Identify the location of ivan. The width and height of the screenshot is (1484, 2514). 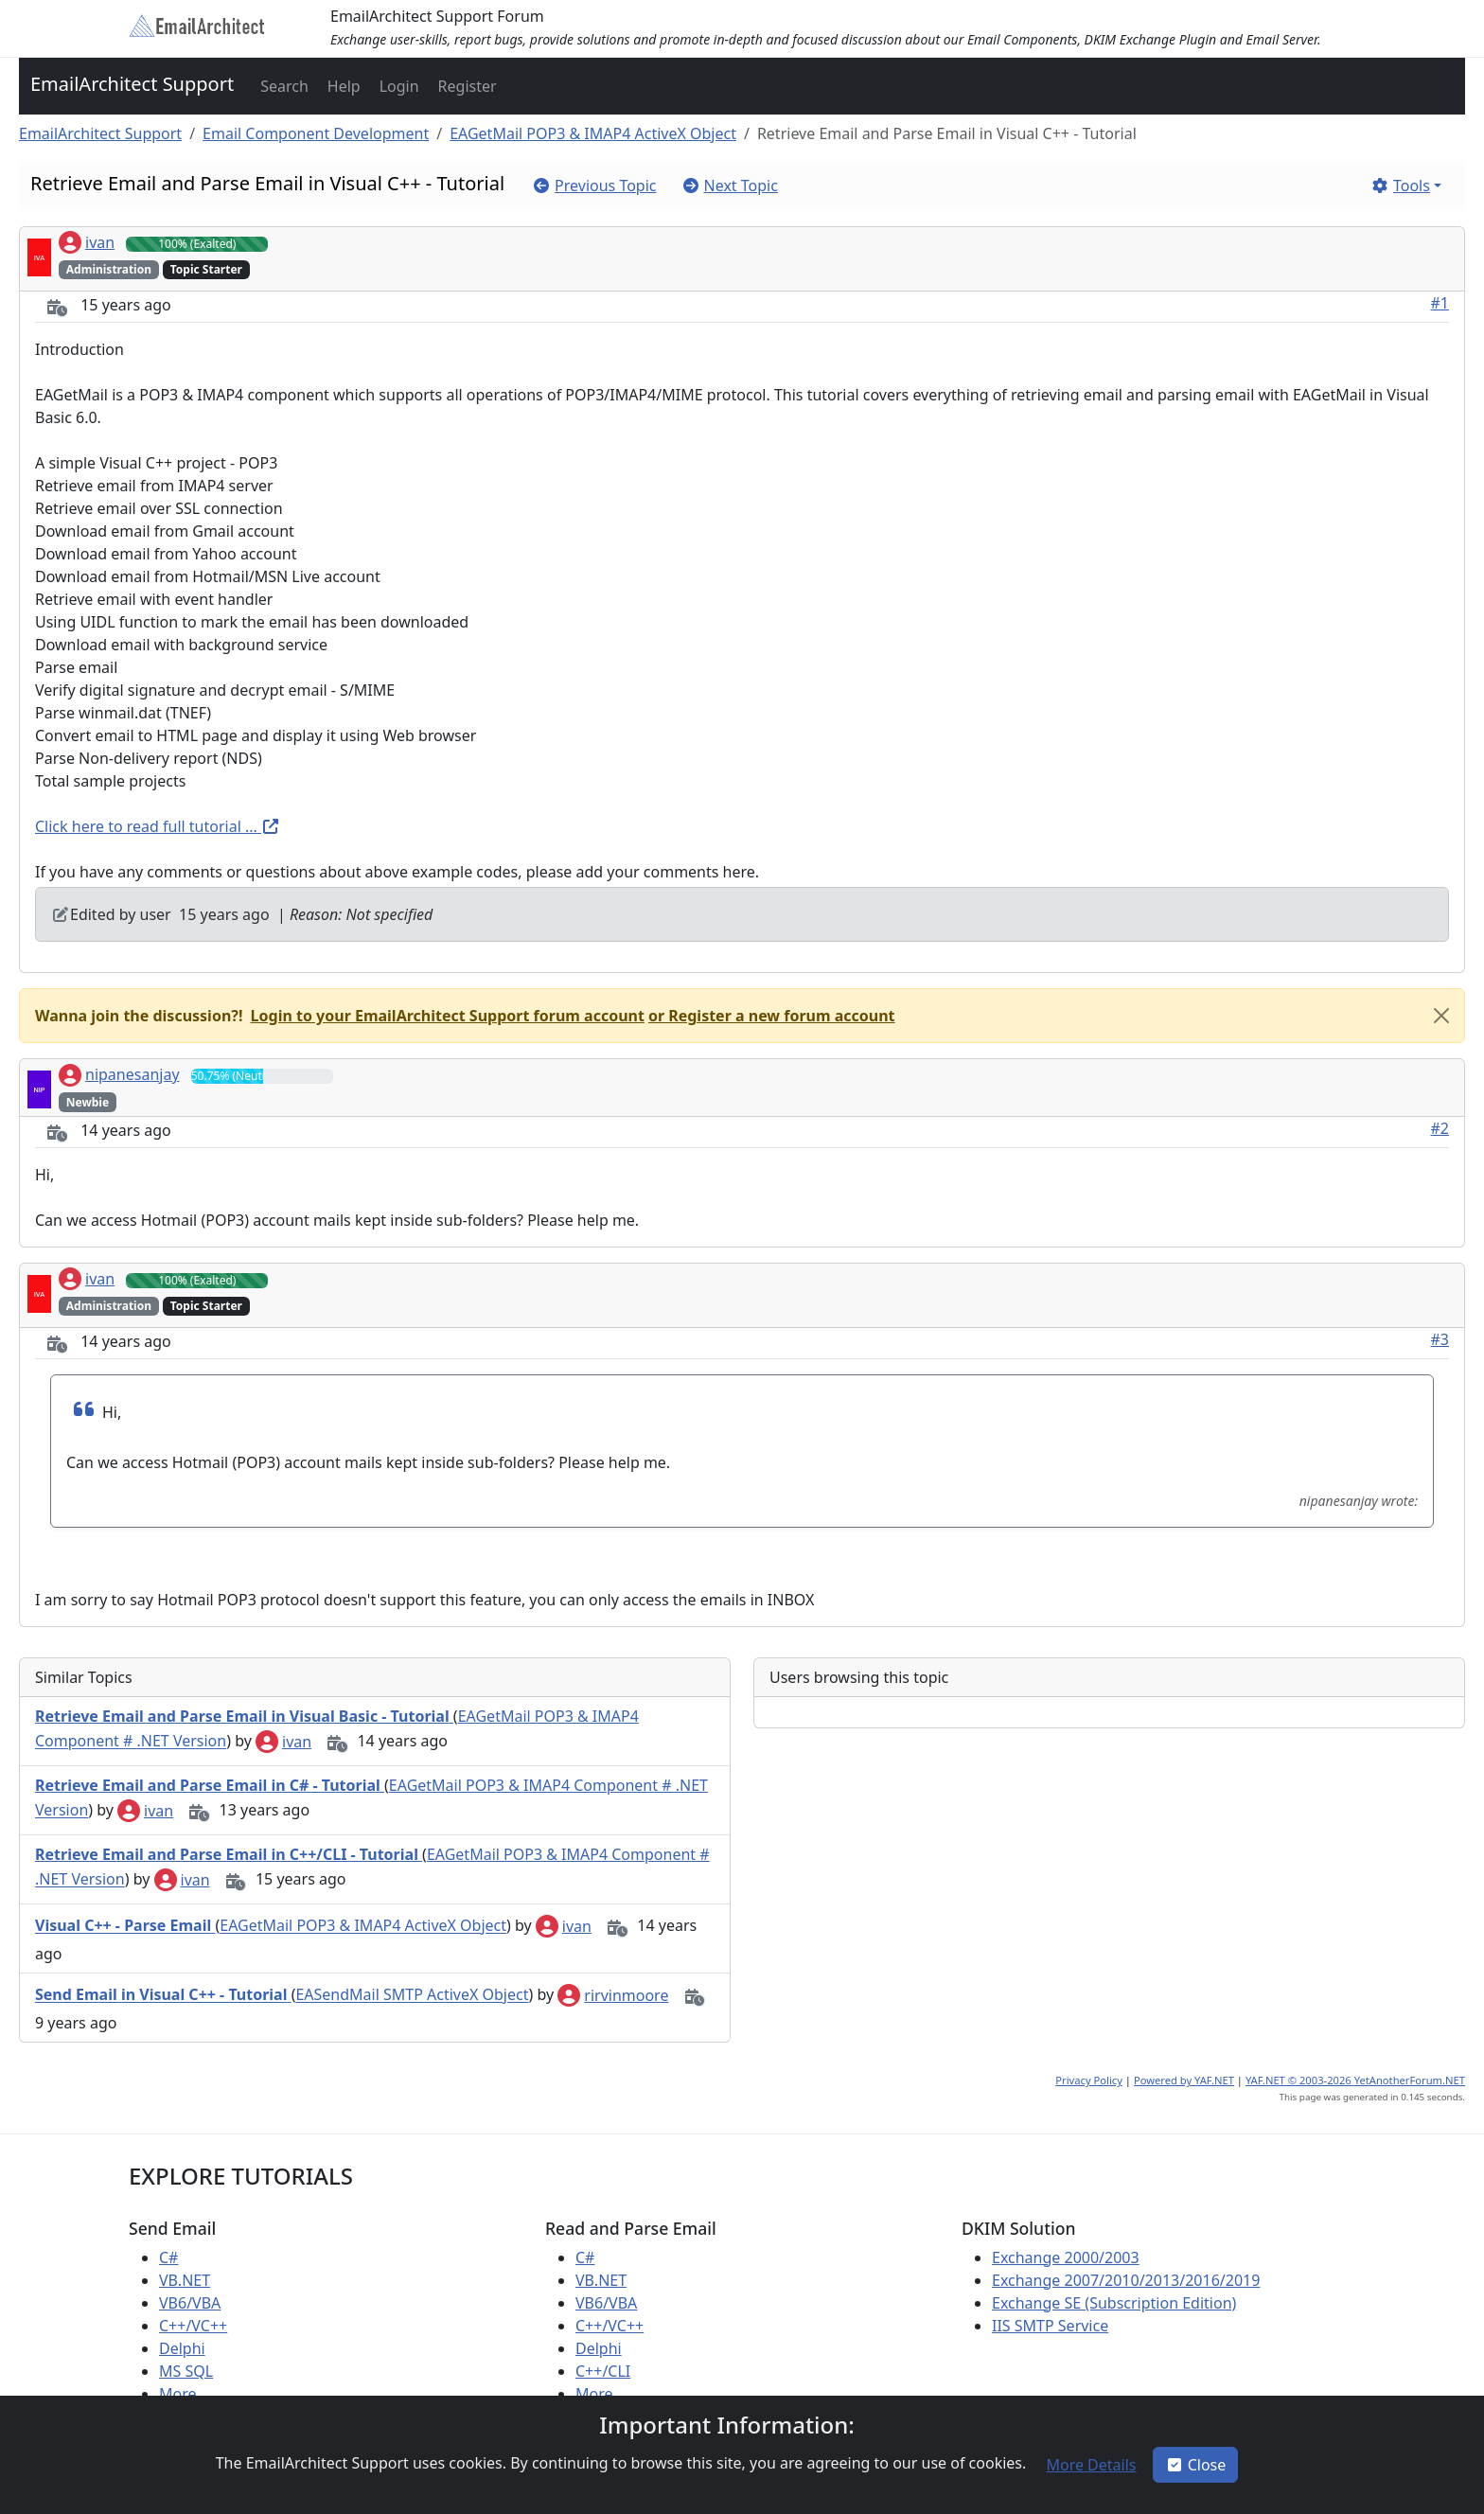
(87, 242).